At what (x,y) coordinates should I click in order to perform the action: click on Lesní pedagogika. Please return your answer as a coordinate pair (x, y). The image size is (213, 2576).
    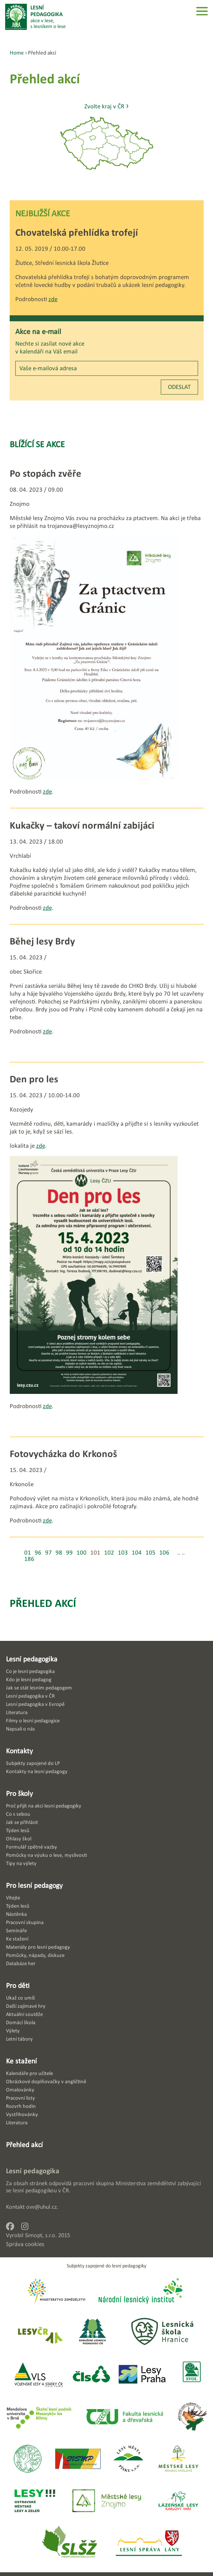
    Looking at the image, I should click on (31, 1658).